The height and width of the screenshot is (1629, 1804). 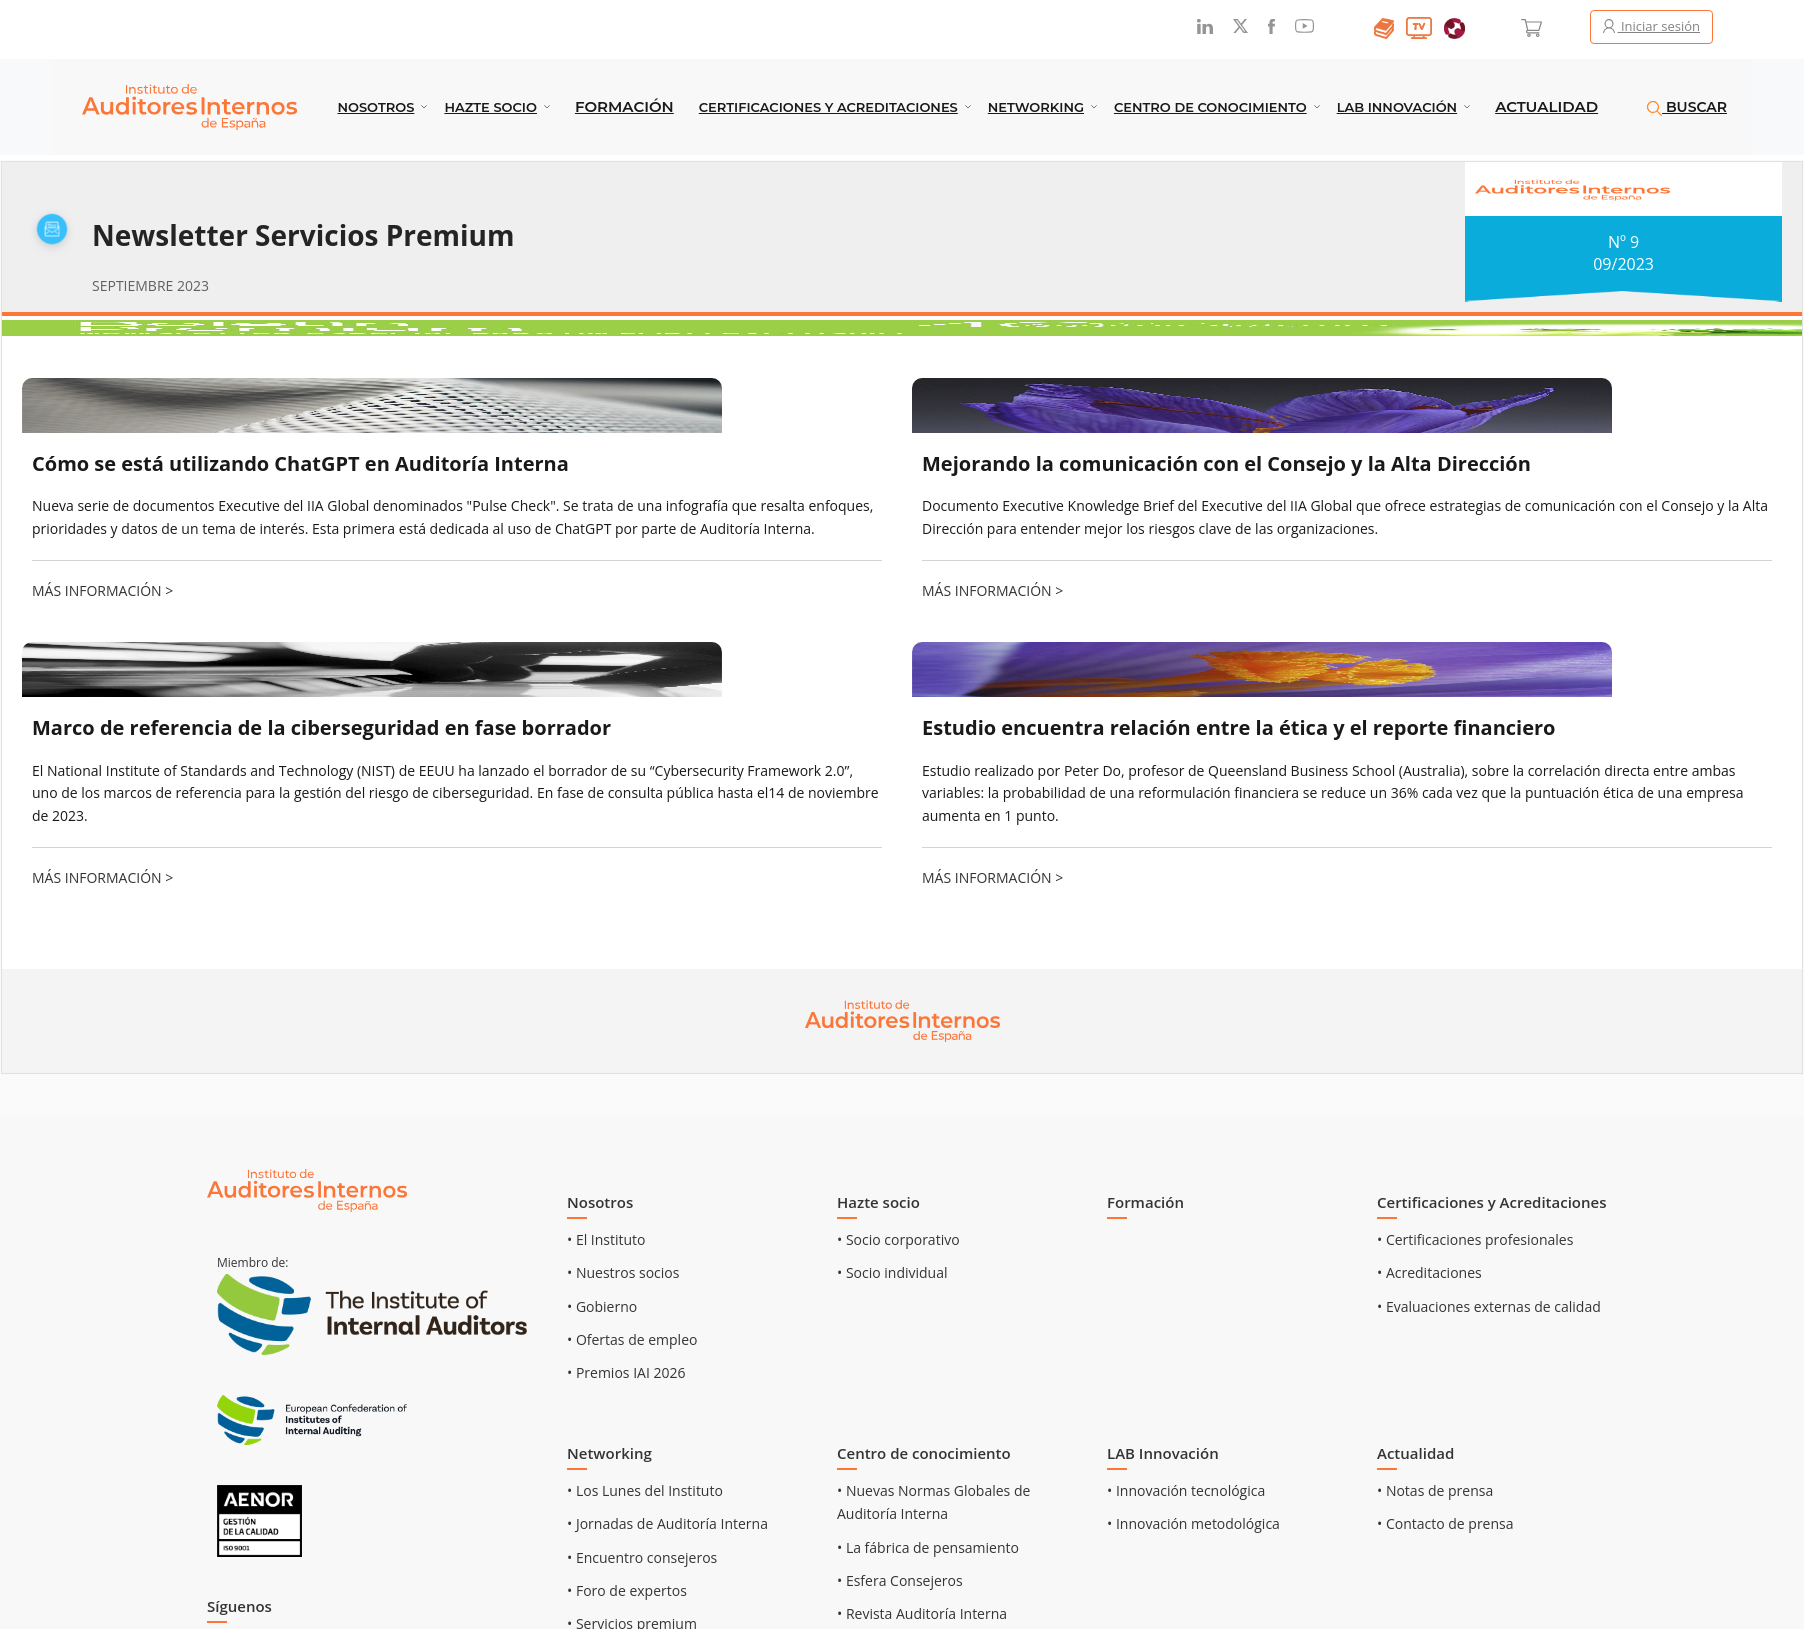 I want to click on Iniciar sesión, so click(x=1651, y=26).